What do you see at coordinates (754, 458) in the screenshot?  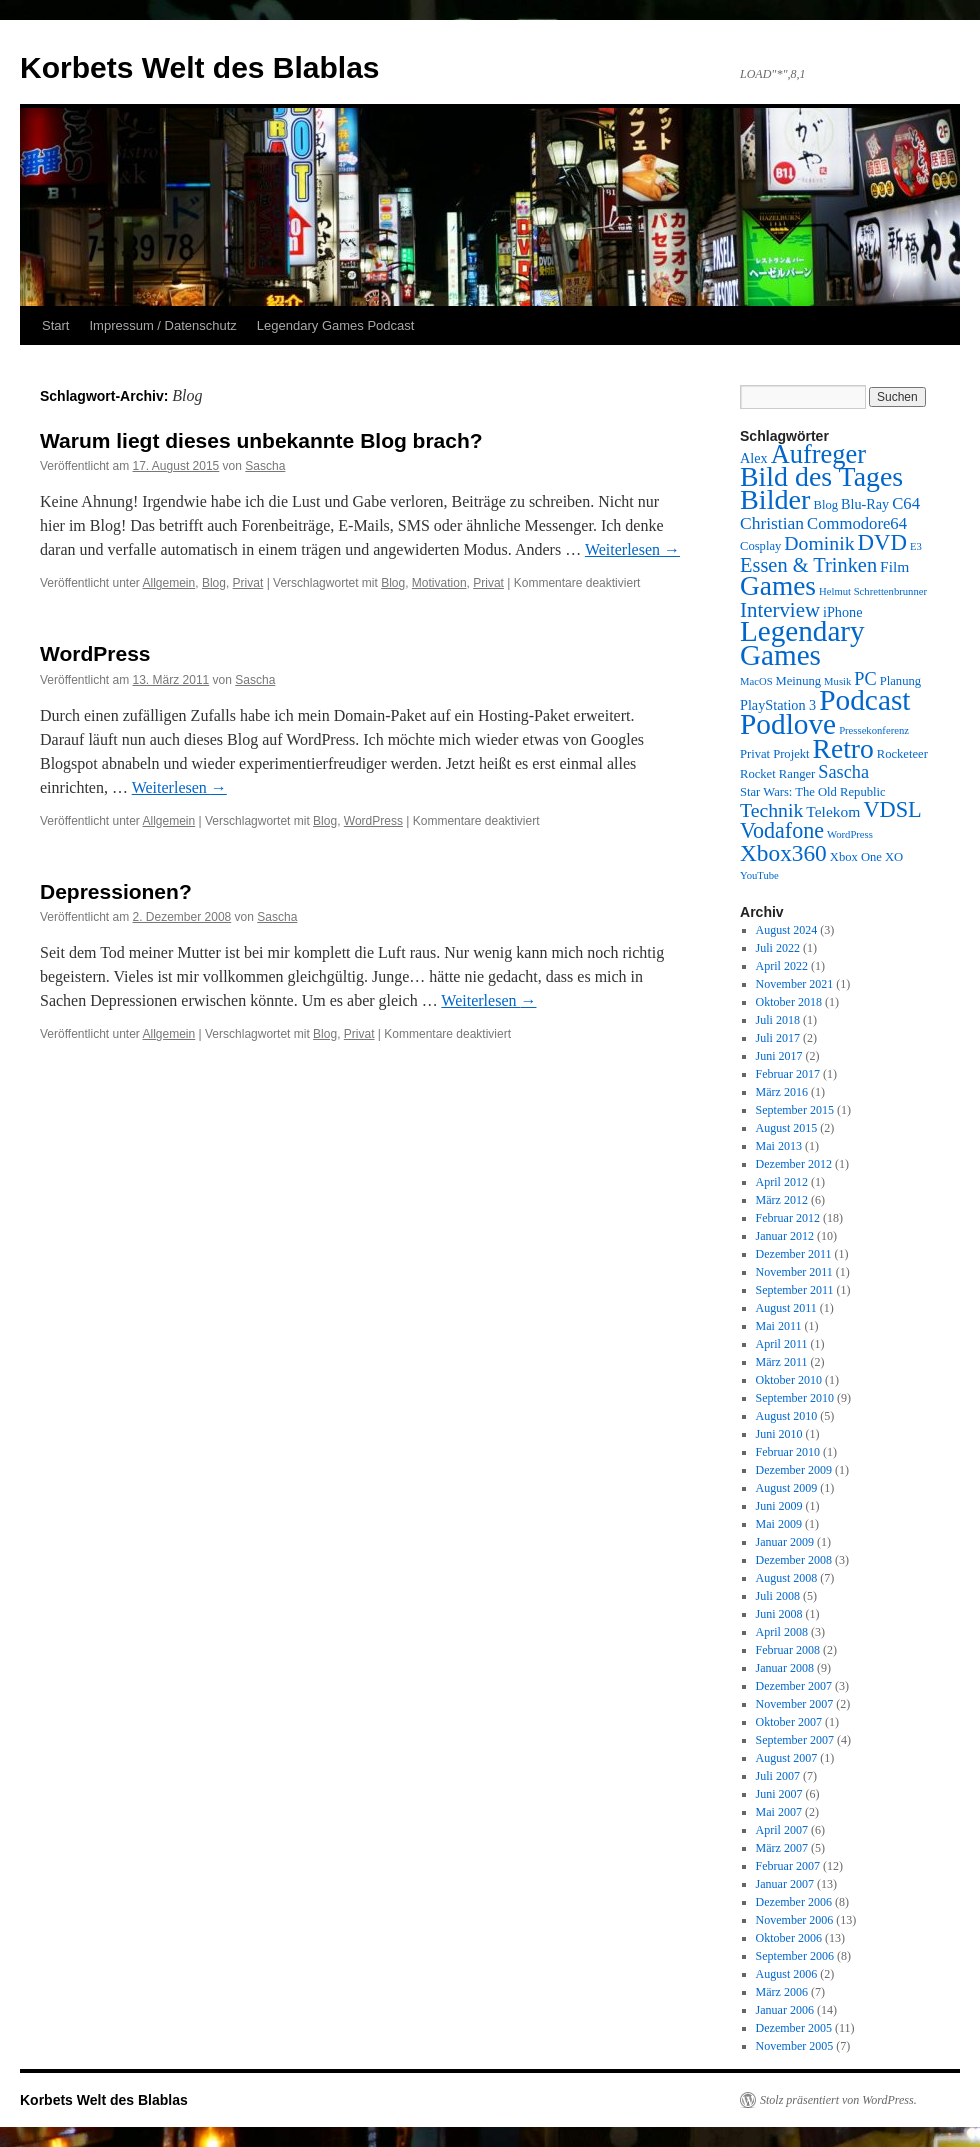 I see `Alex [Alex (4 Einträge)]` at bounding box center [754, 458].